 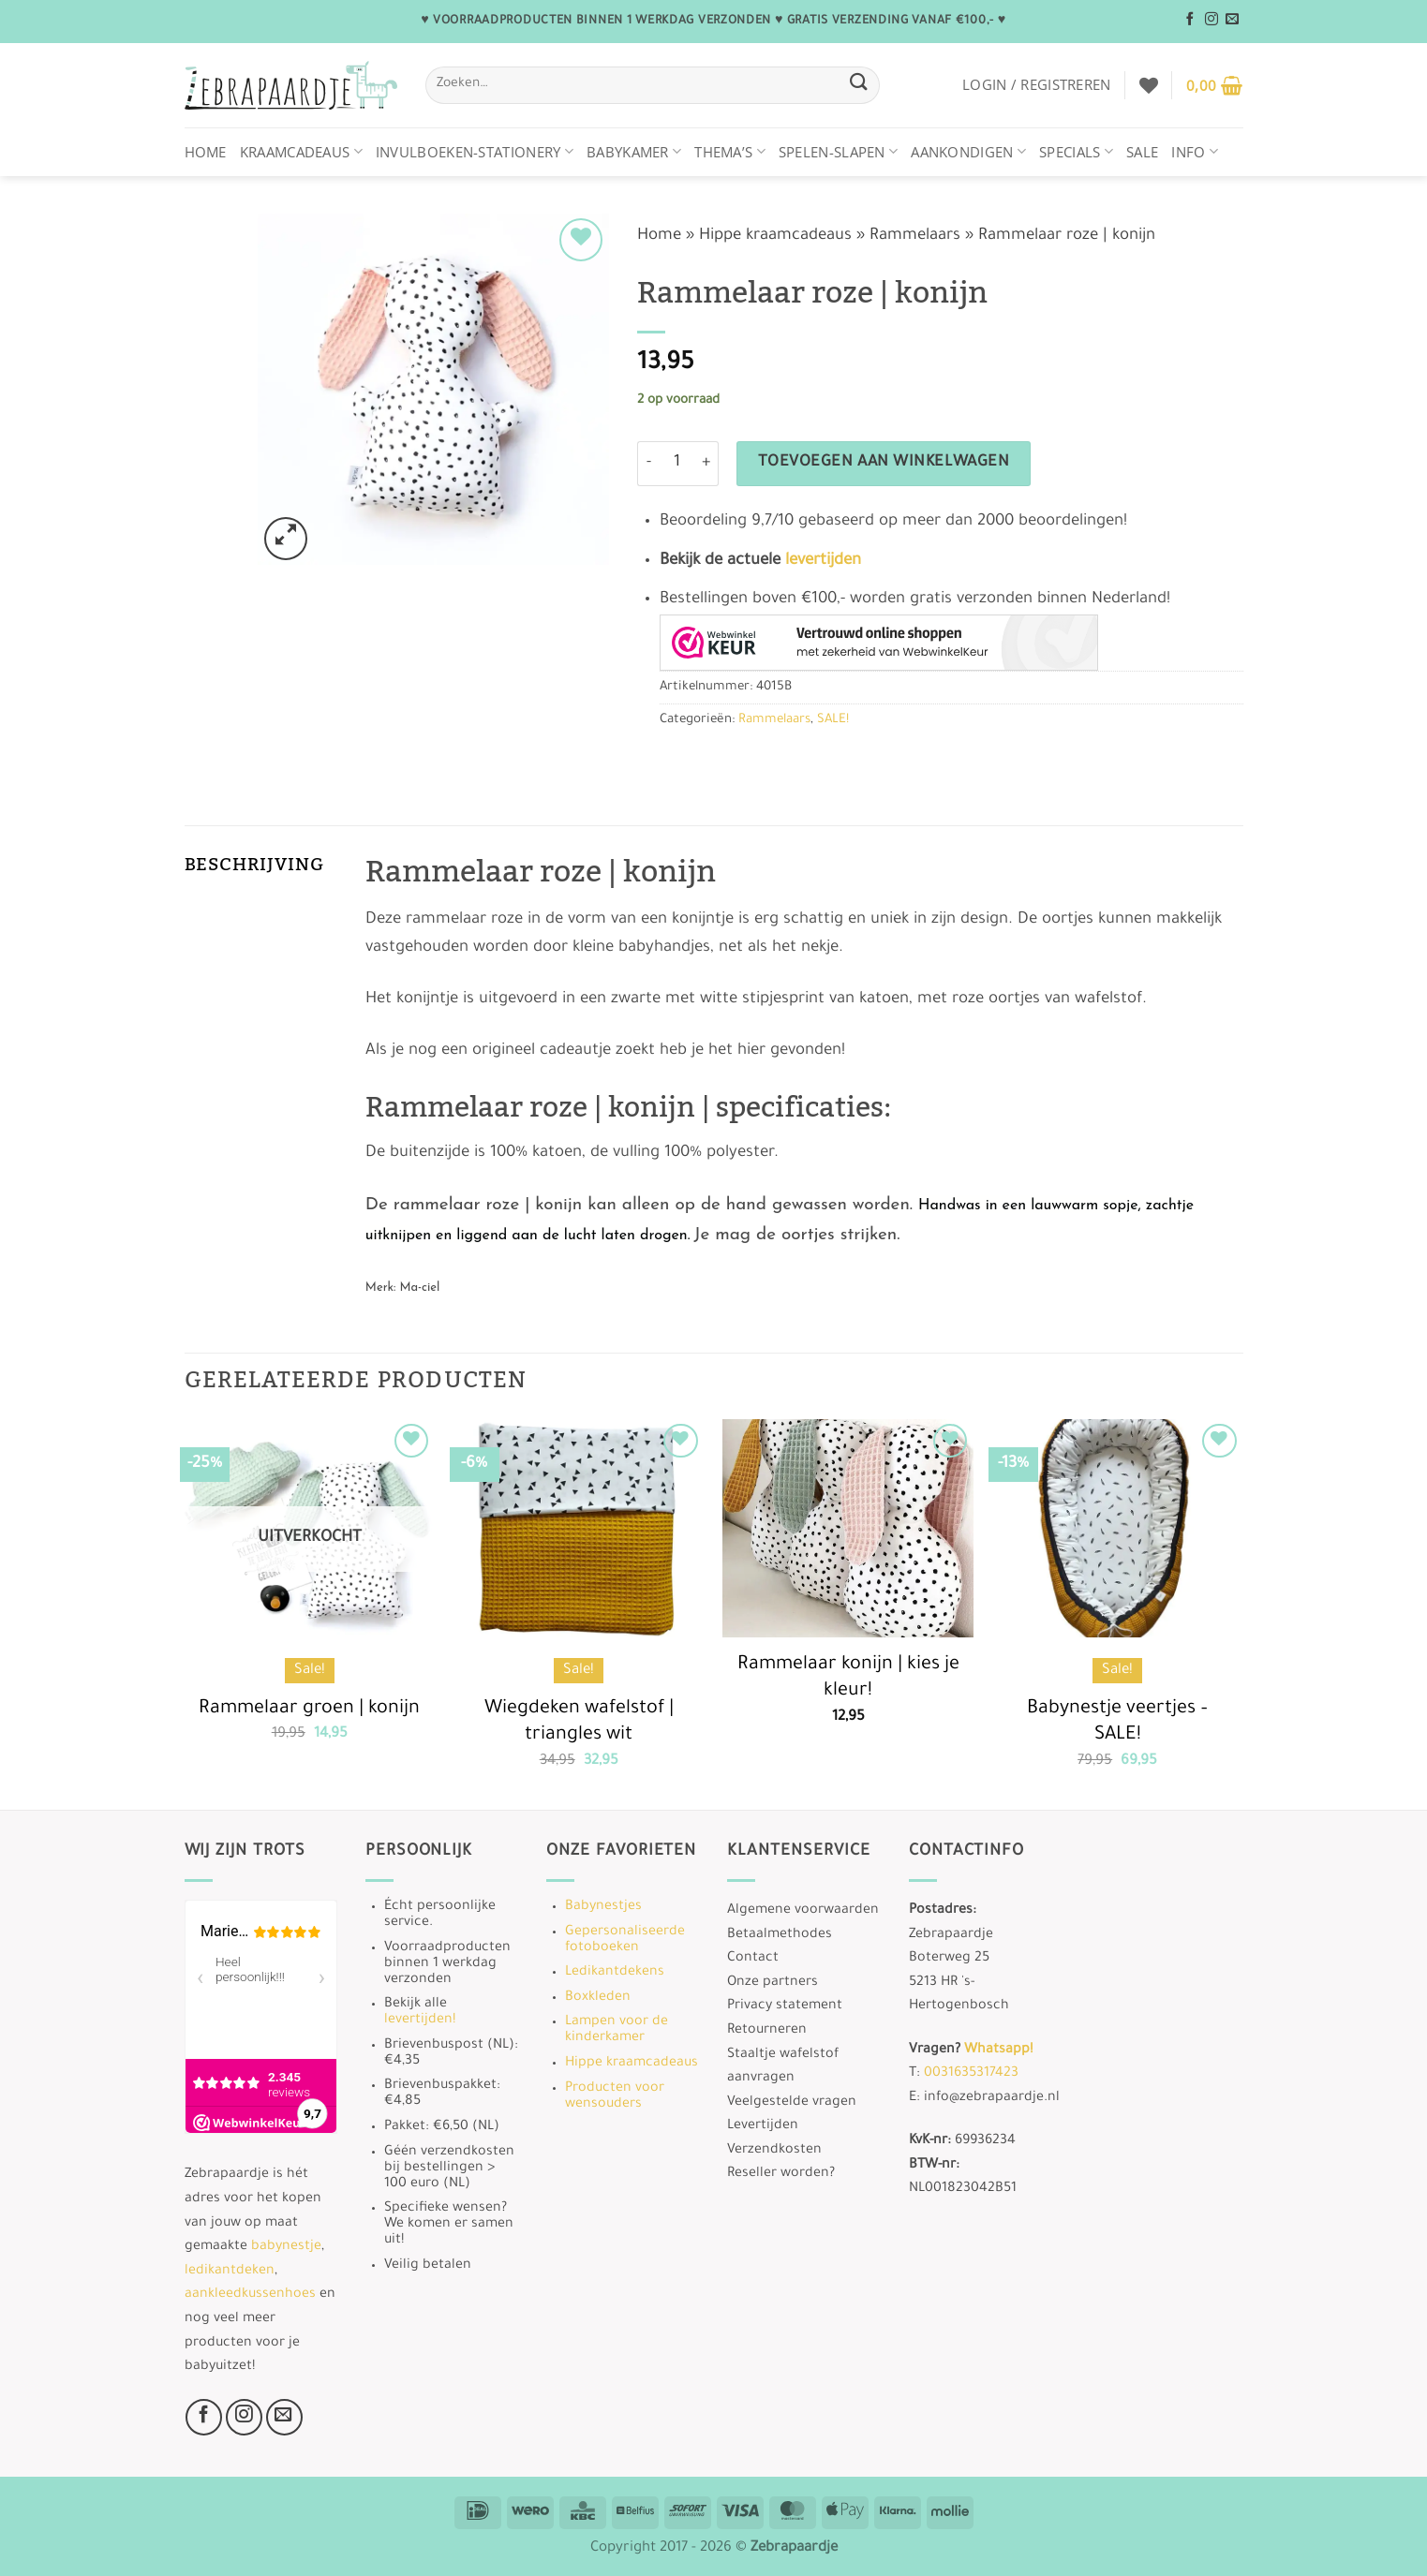 What do you see at coordinates (998, 2050) in the screenshot?
I see `Whatsapp!` at bounding box center [998, 2050].